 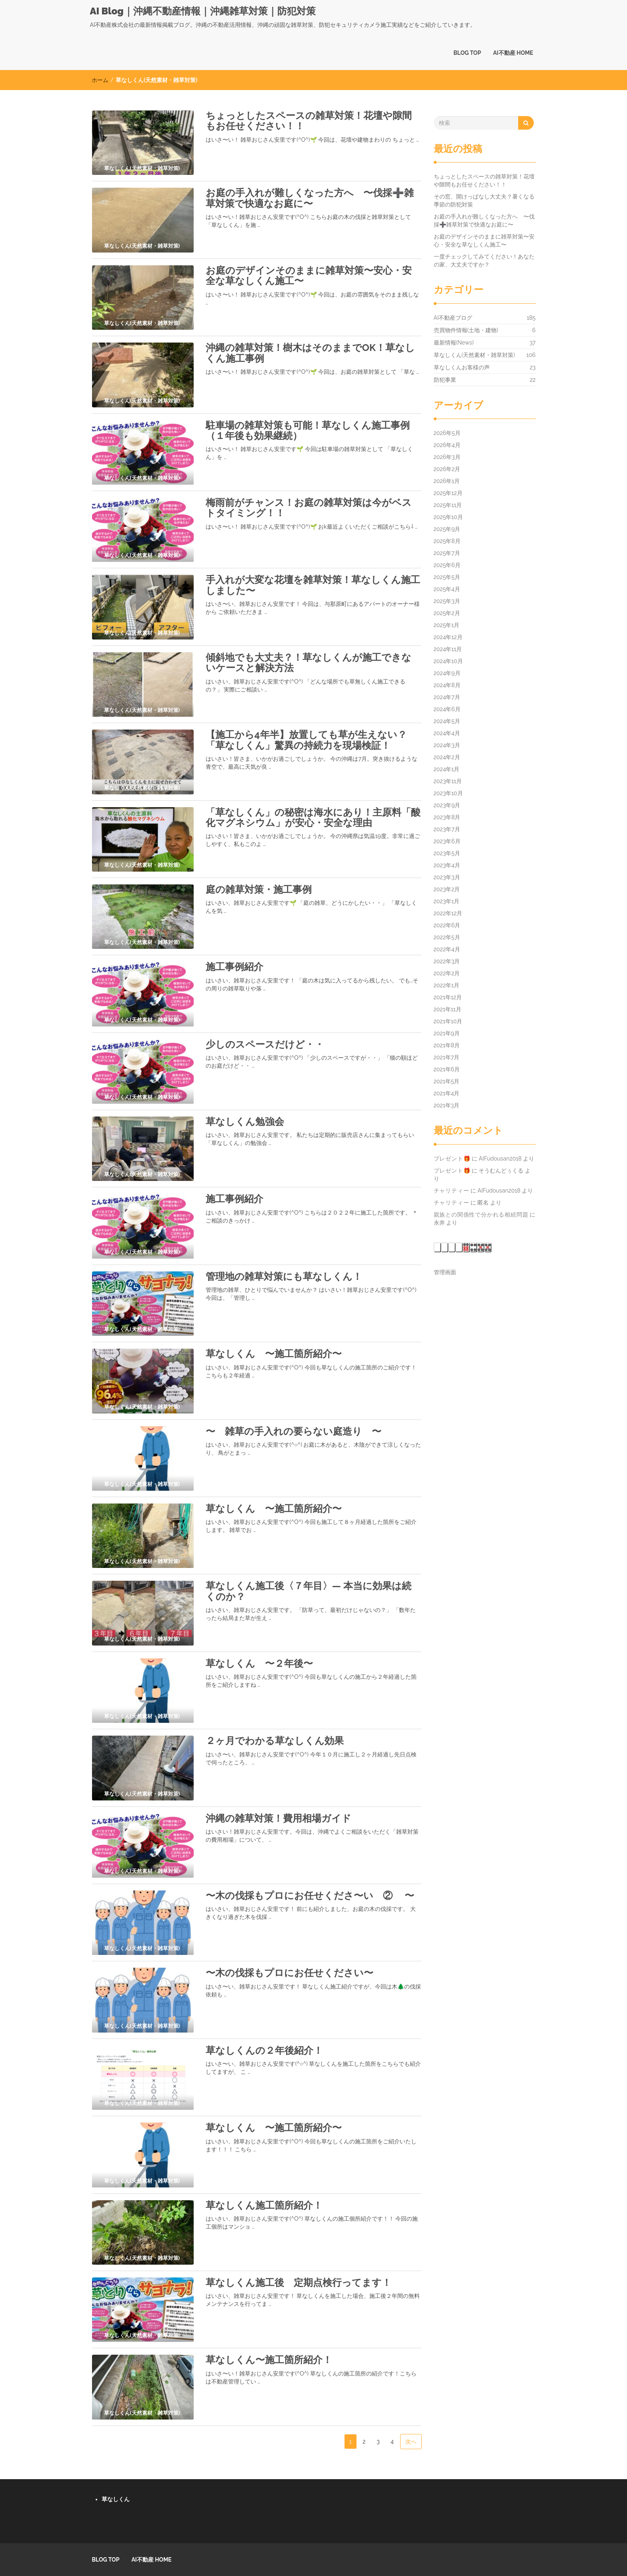 What do you see at coordinates (264, 2050) in the screenshot?
I see `草なしくんの２年後紹介！` at bounding box center [264, 2050].